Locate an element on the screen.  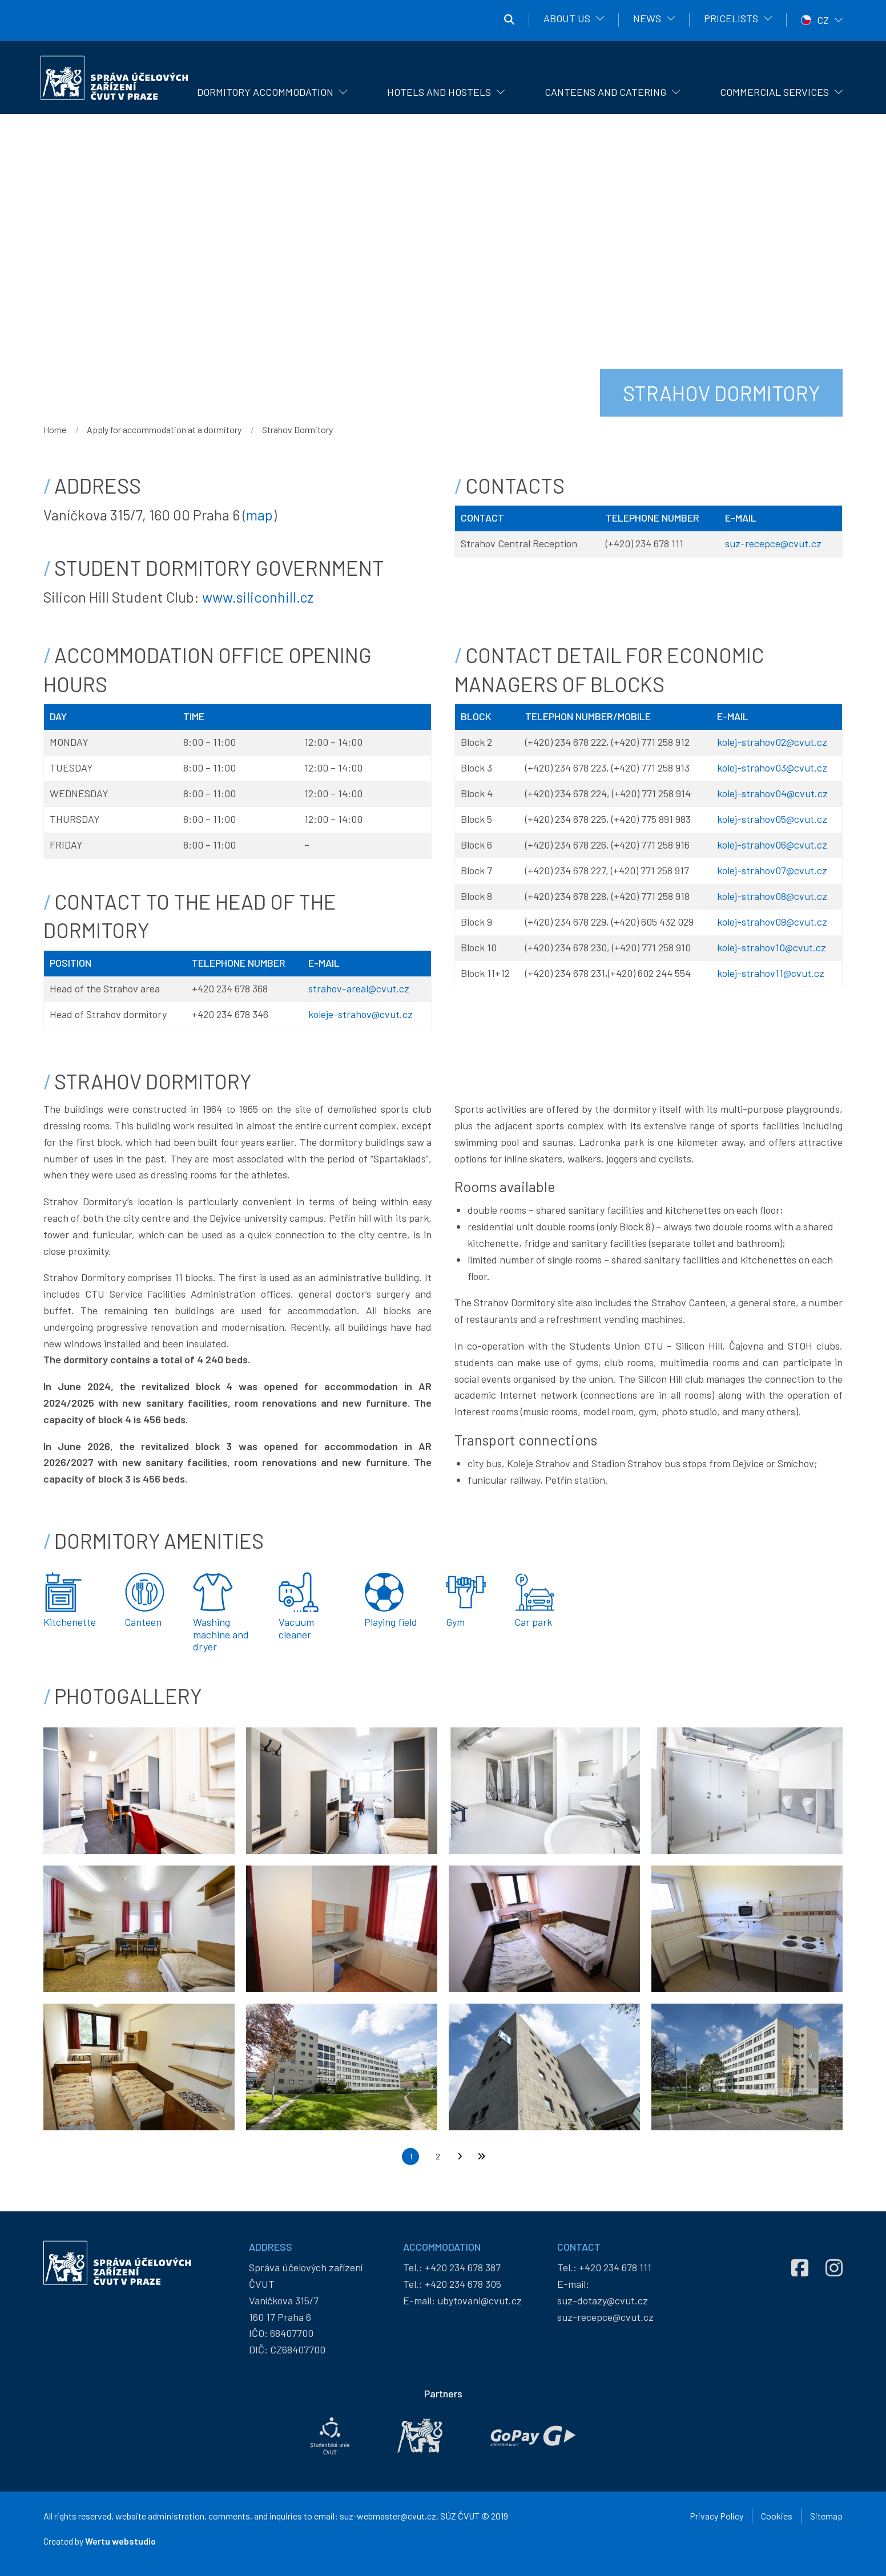
CZ is located at coordinates (823, 20).